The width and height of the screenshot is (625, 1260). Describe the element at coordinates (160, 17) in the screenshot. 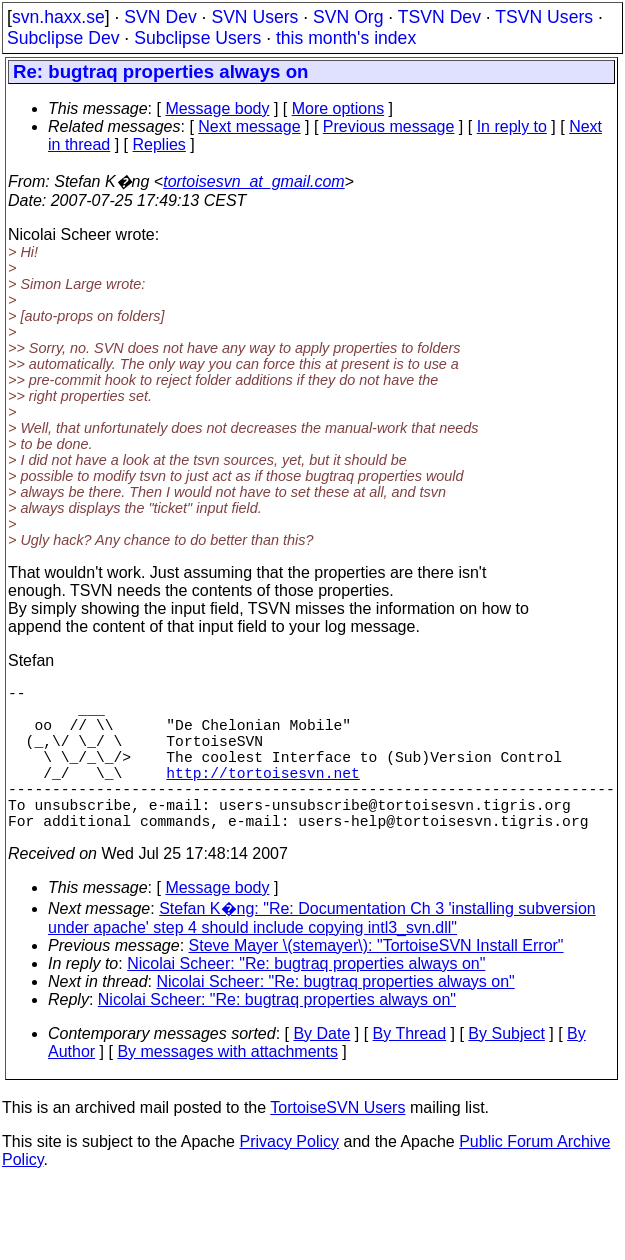

I see `SVN Dev` at that location.